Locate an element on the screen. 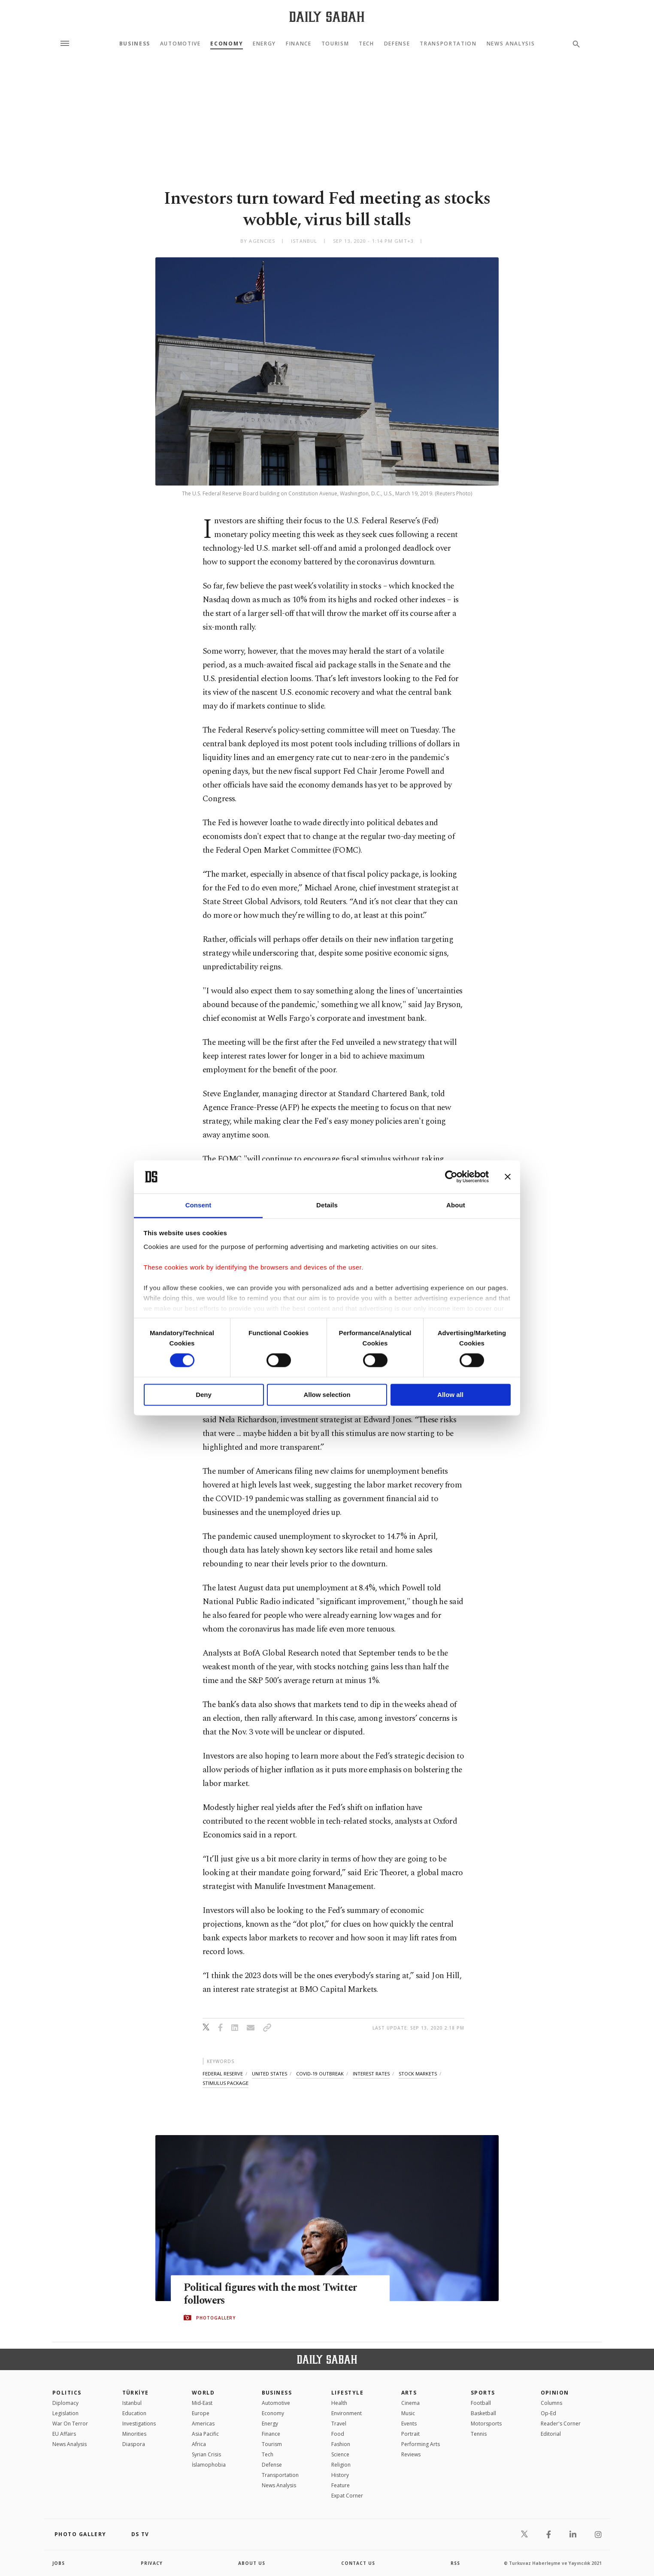 Image resolution: width=654 pixels, height=2576 pixels. Feature is located at coordinates (340, 2485).